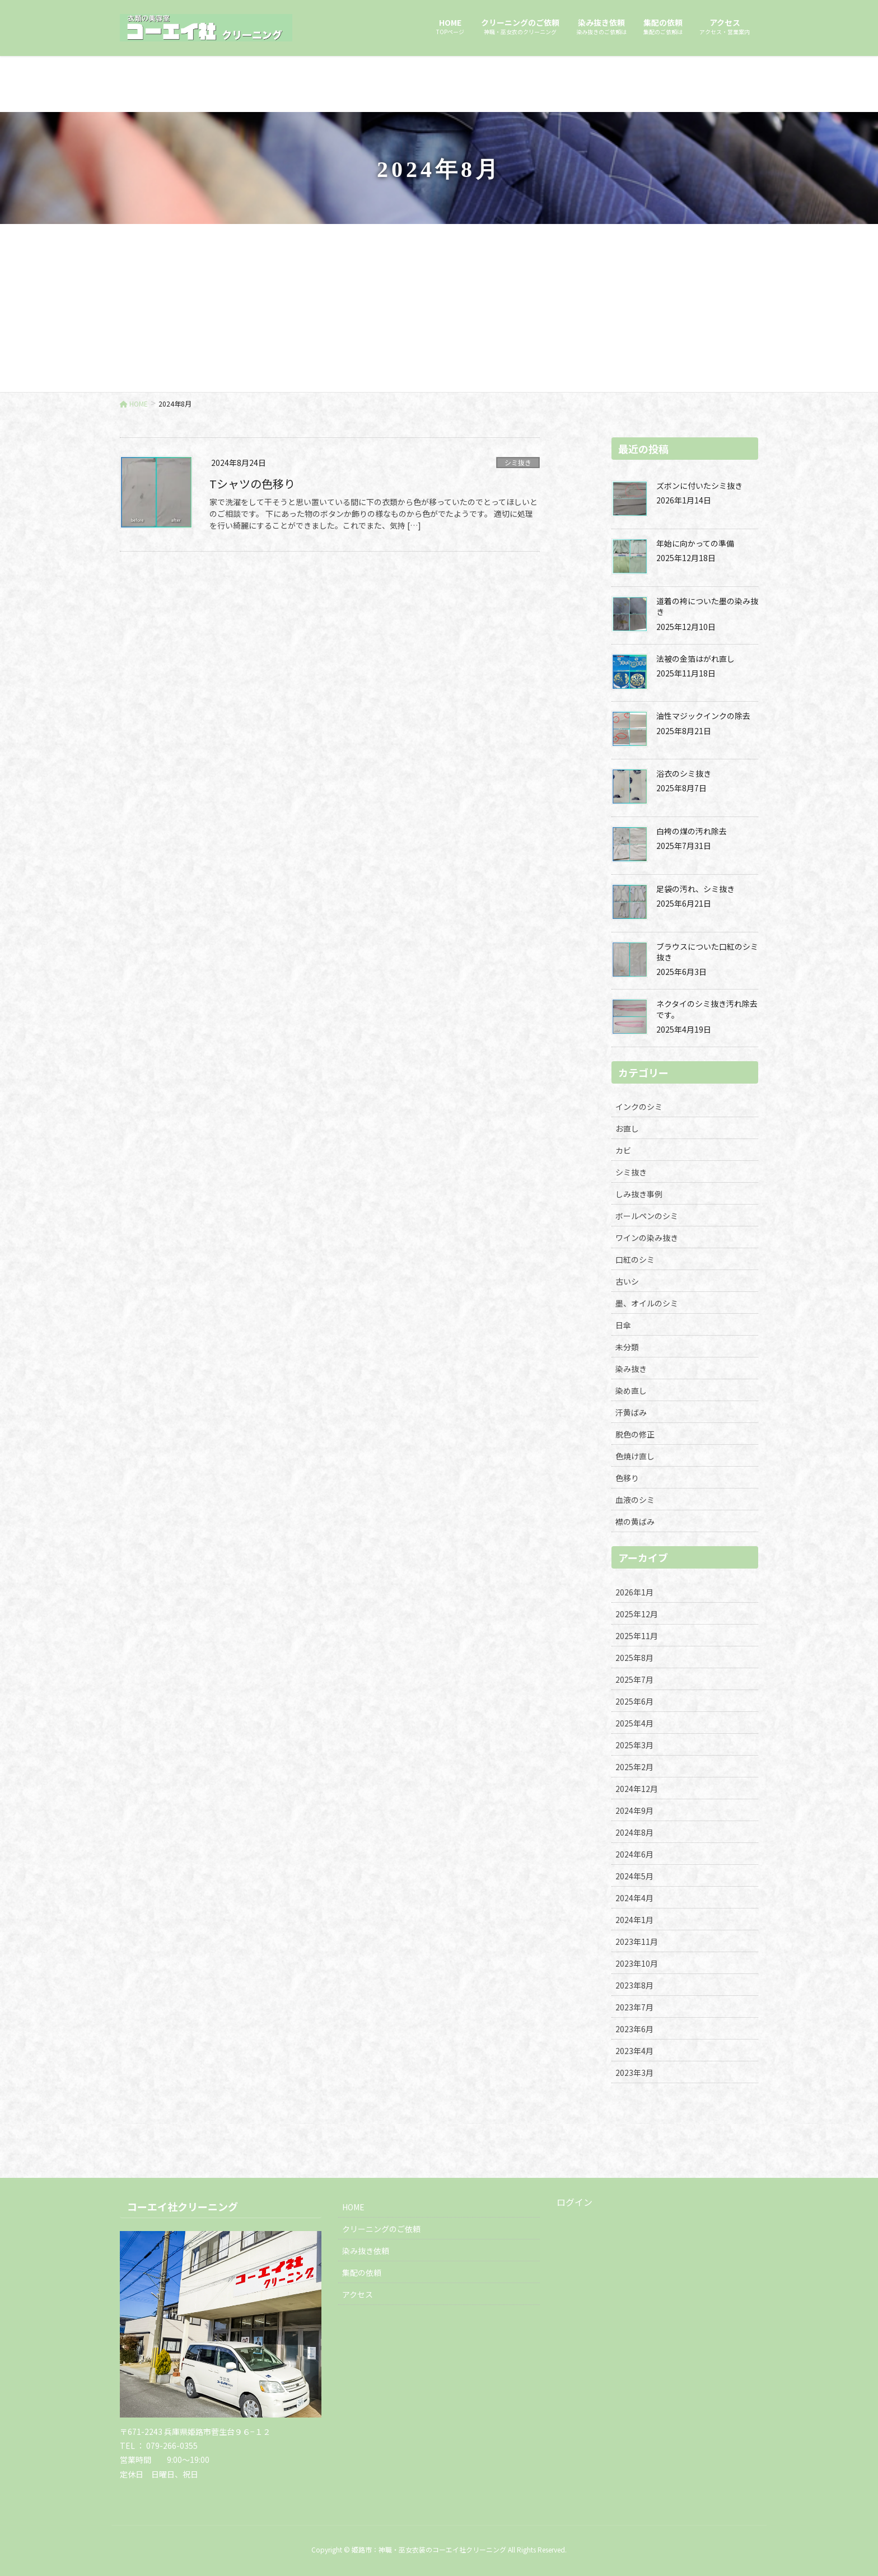  I want to click on 2024年1月, so click(634, 1919).